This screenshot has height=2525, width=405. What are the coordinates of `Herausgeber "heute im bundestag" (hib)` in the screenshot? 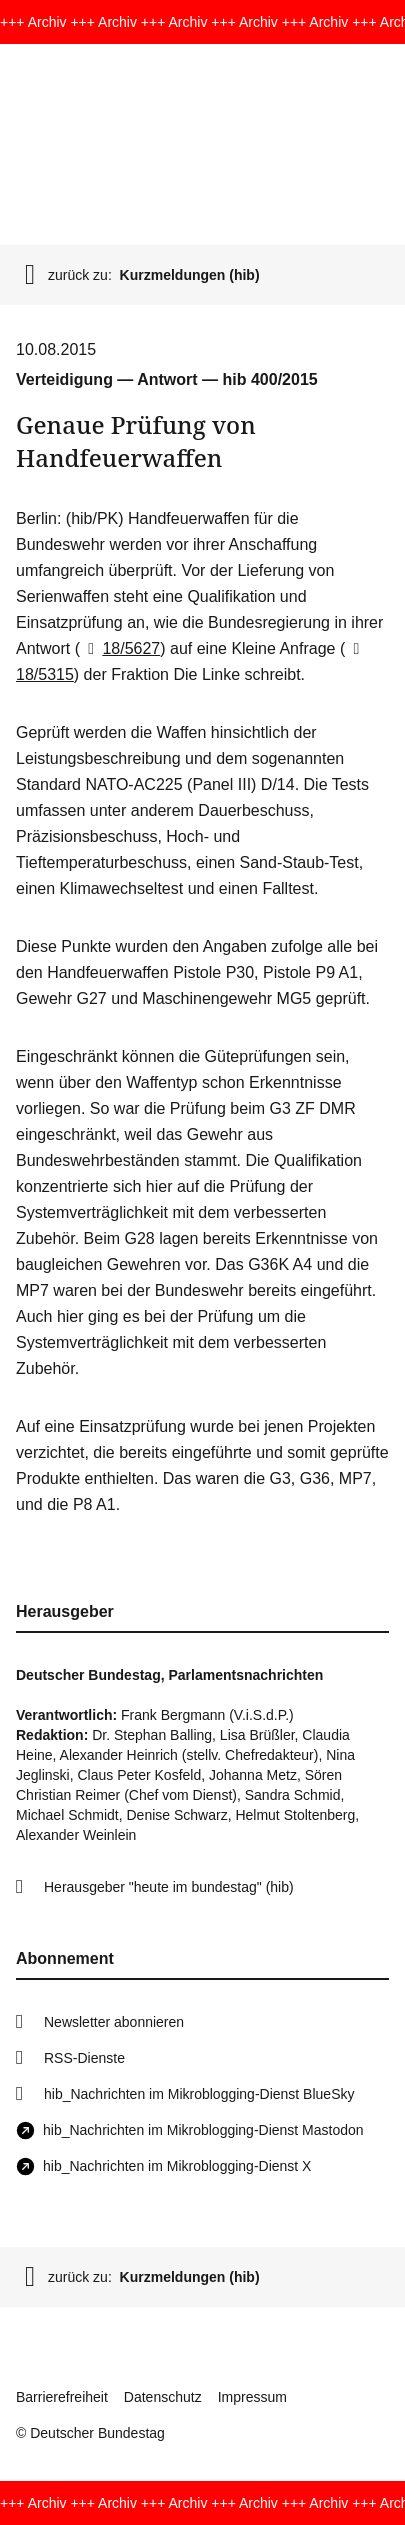 It's located at (169, 1887).